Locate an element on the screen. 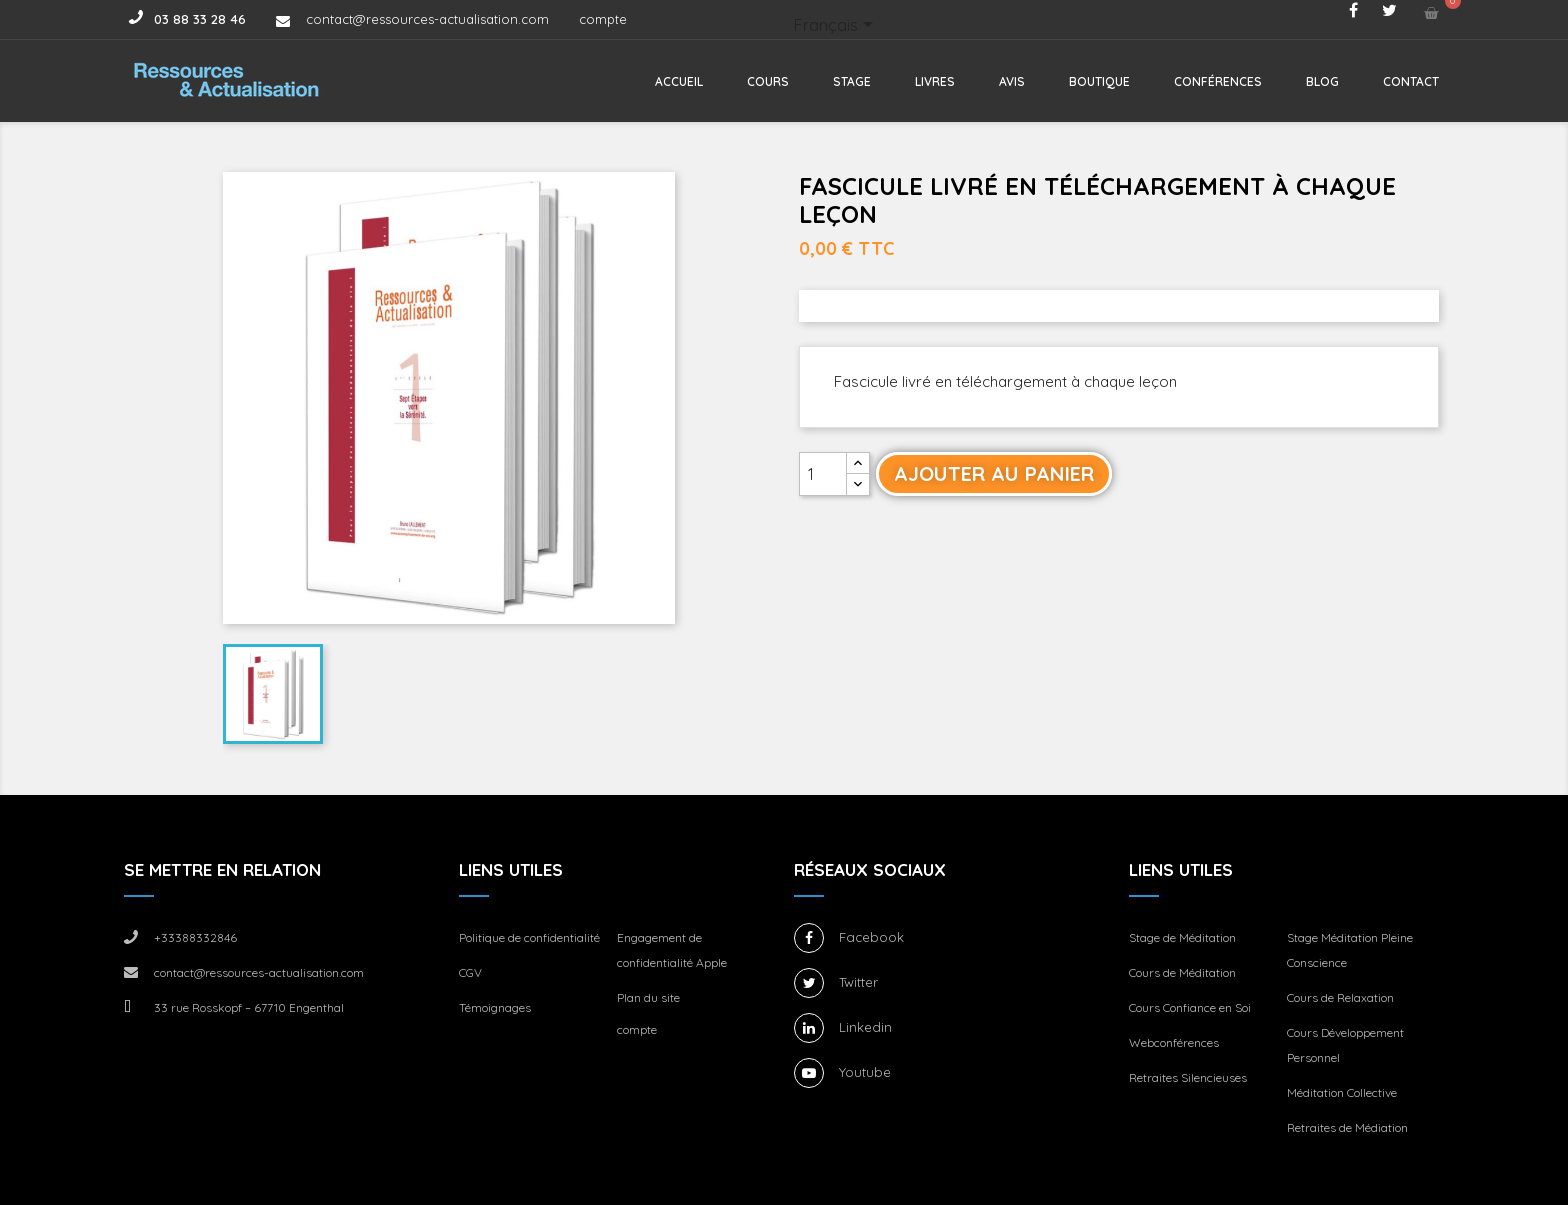 Image resolution: width=1568 pixels, height=1205 pixels. CGV is located at coordinates (470, 972).